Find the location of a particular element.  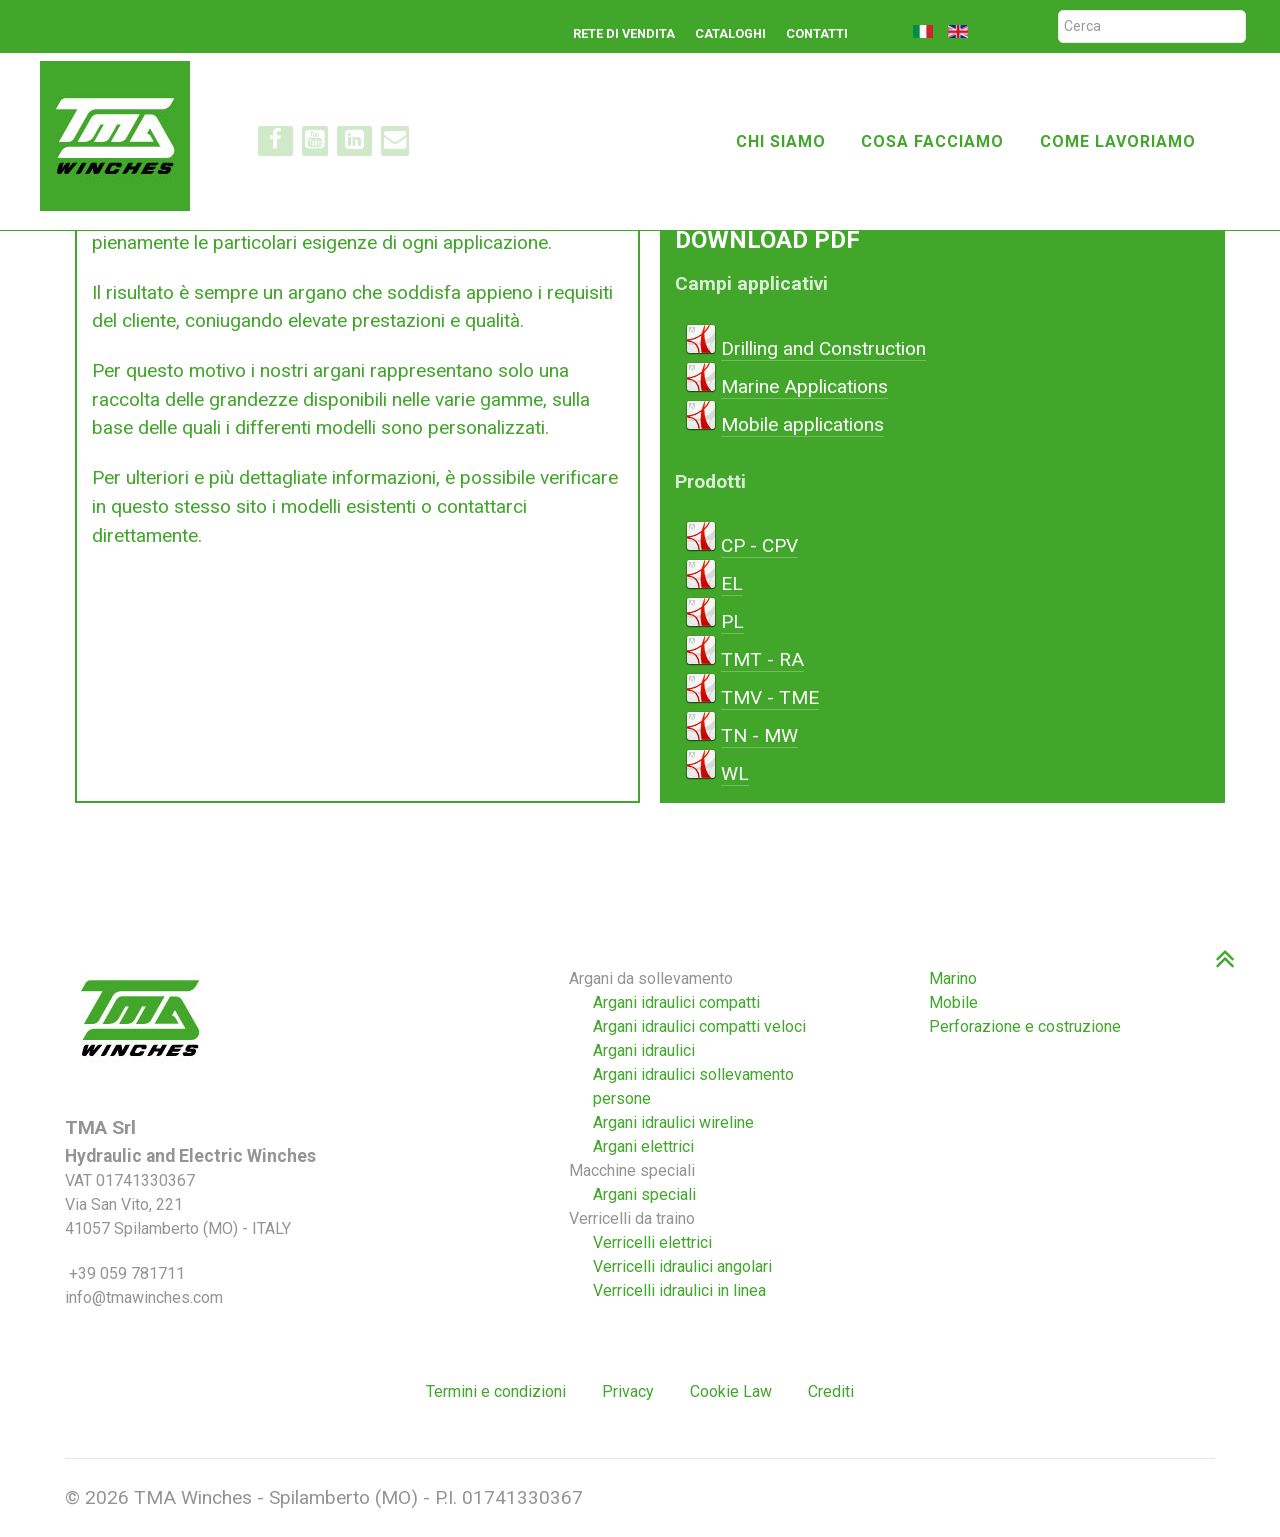

Perforazione e costruzione is located at coordinates (1025, 1026).